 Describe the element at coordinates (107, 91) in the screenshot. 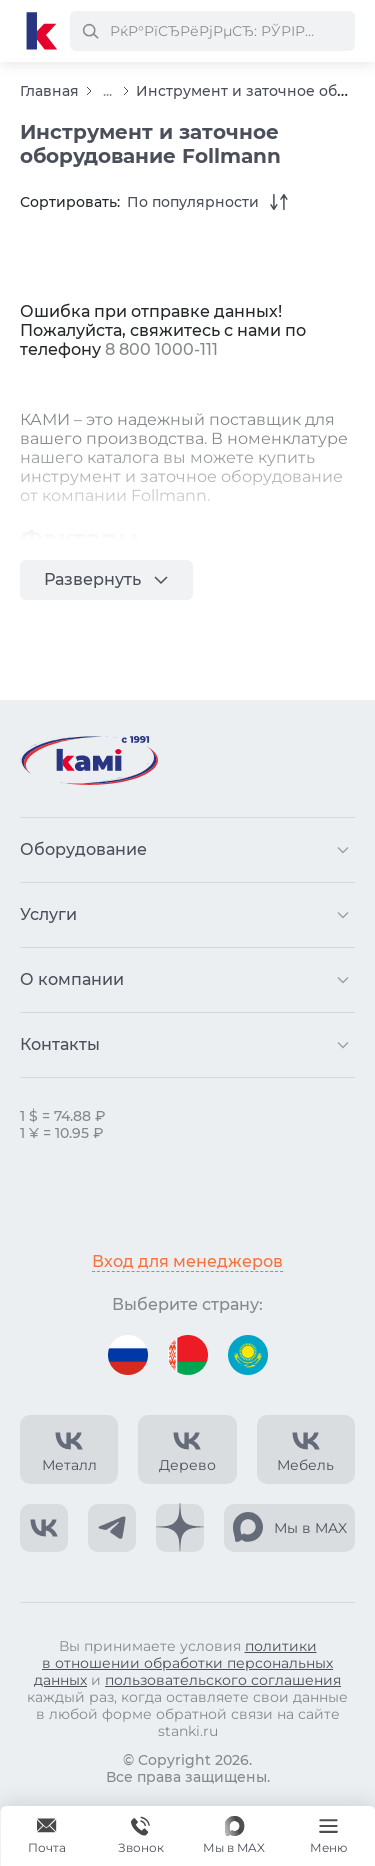

I see `...` at that location.